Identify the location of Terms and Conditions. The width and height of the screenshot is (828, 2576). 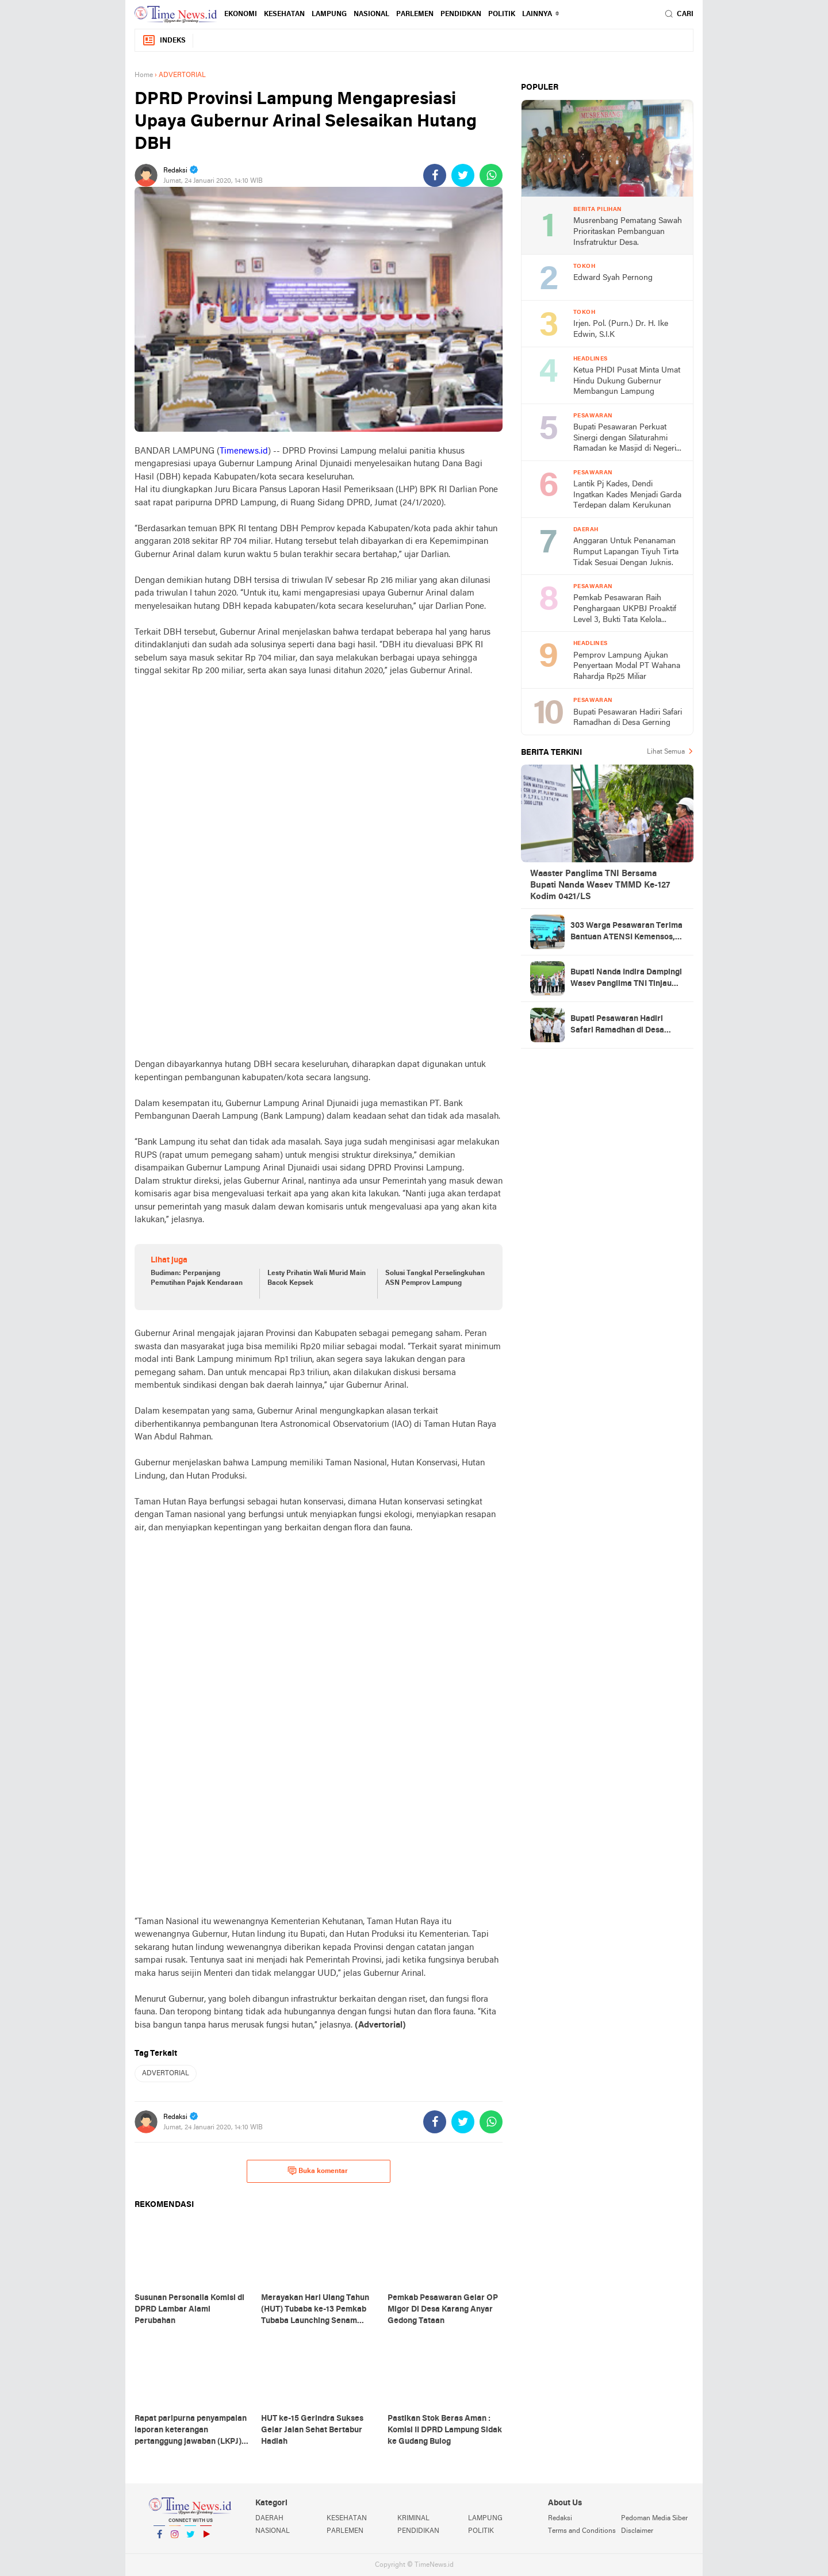
(582, 2531).